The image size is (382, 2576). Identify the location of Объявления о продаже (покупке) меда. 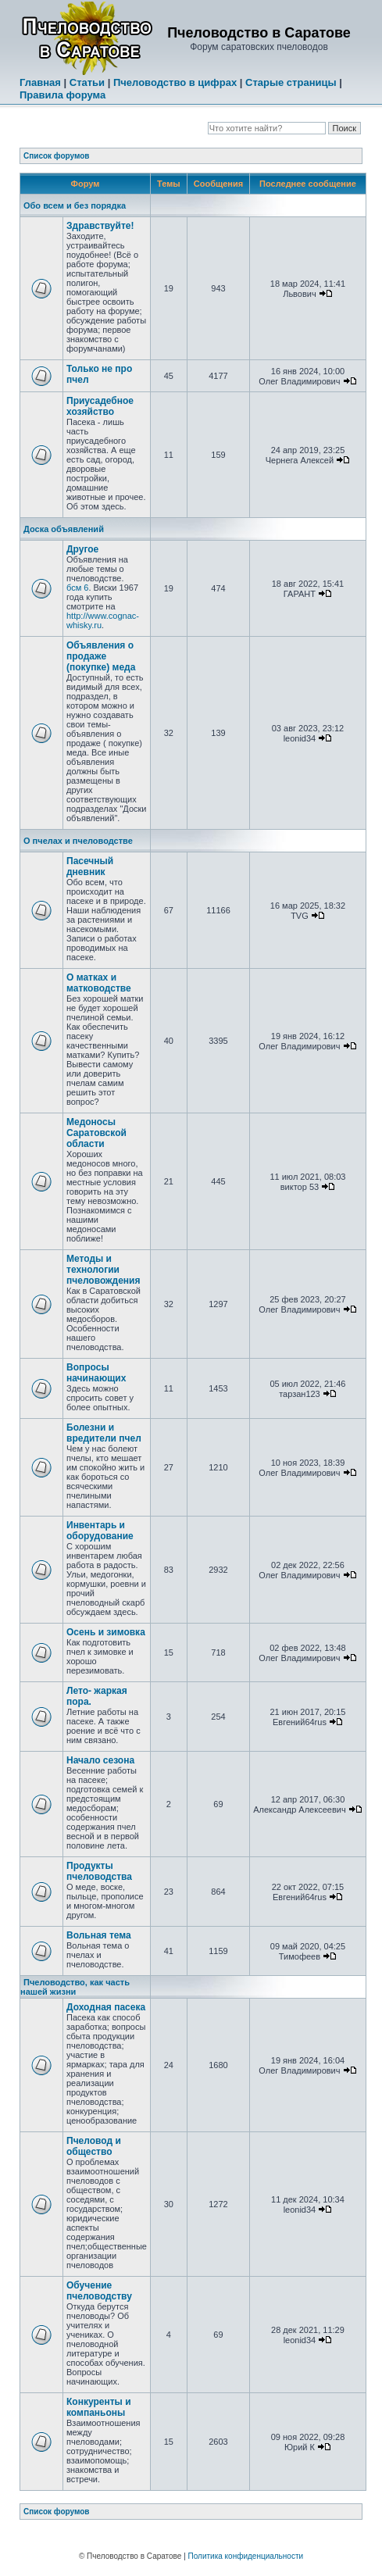
(100, 656).